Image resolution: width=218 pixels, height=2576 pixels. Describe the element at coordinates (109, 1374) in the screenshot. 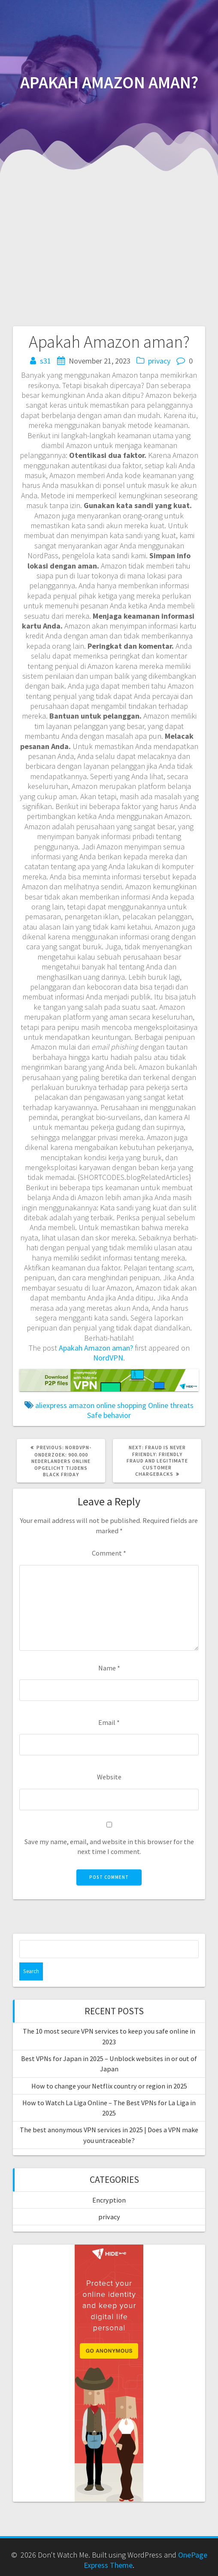

I see `[p2p-728×90]` at that location.